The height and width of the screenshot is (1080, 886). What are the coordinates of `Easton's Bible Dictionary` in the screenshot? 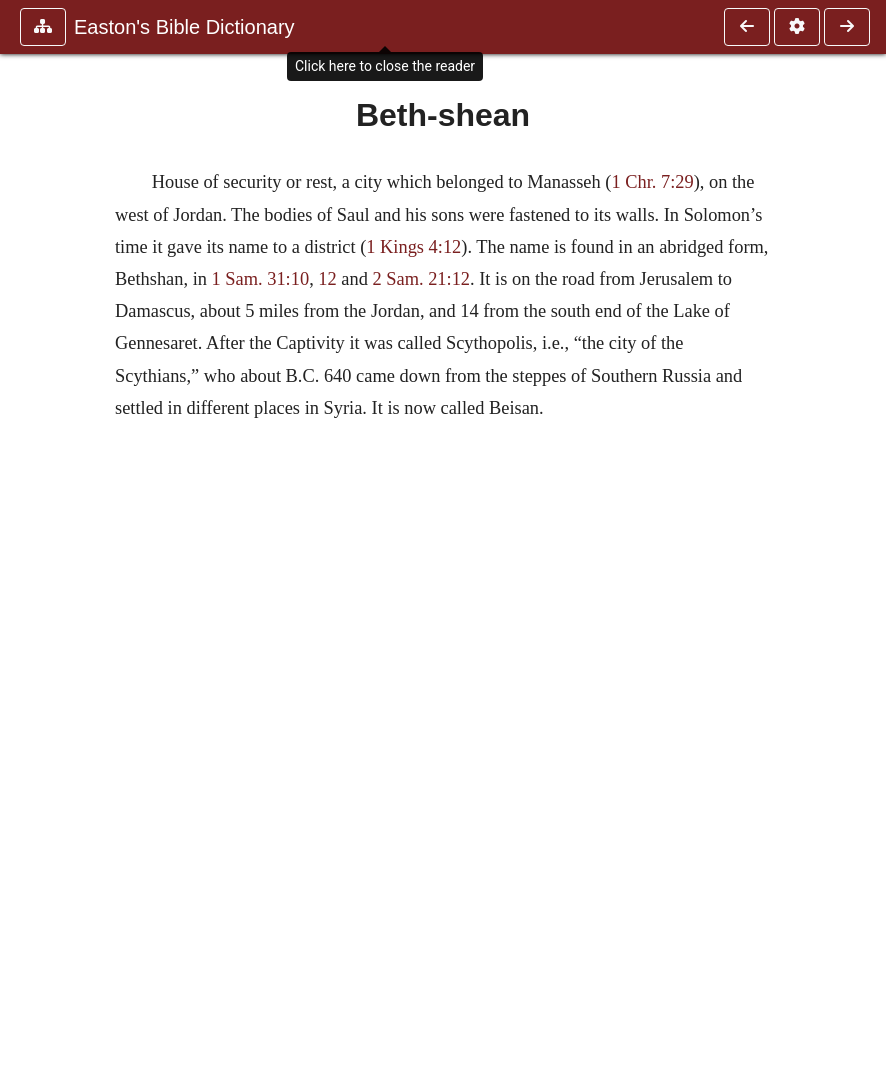 It's located at (184, 27).